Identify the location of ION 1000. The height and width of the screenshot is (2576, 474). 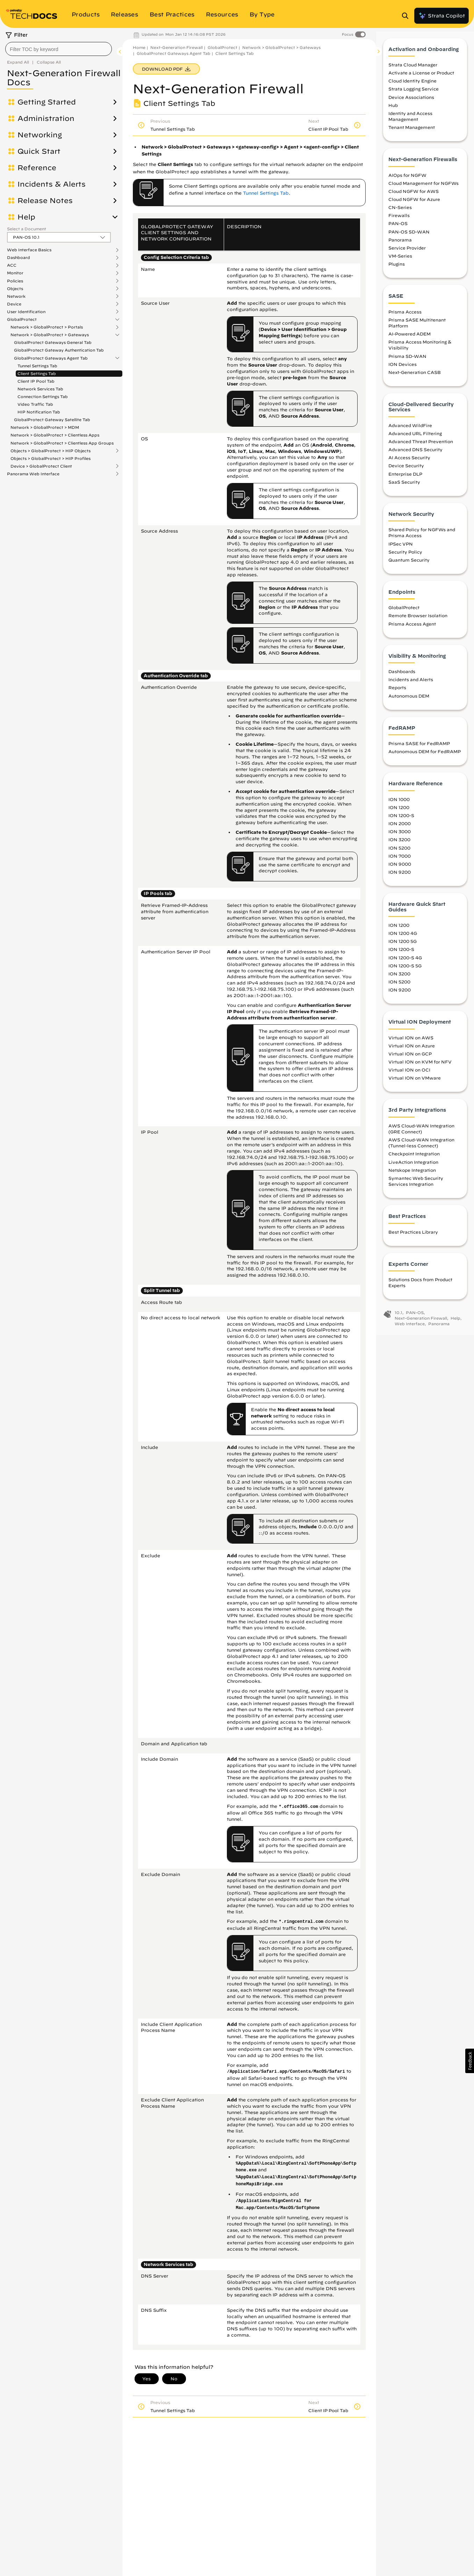
(399, 803).